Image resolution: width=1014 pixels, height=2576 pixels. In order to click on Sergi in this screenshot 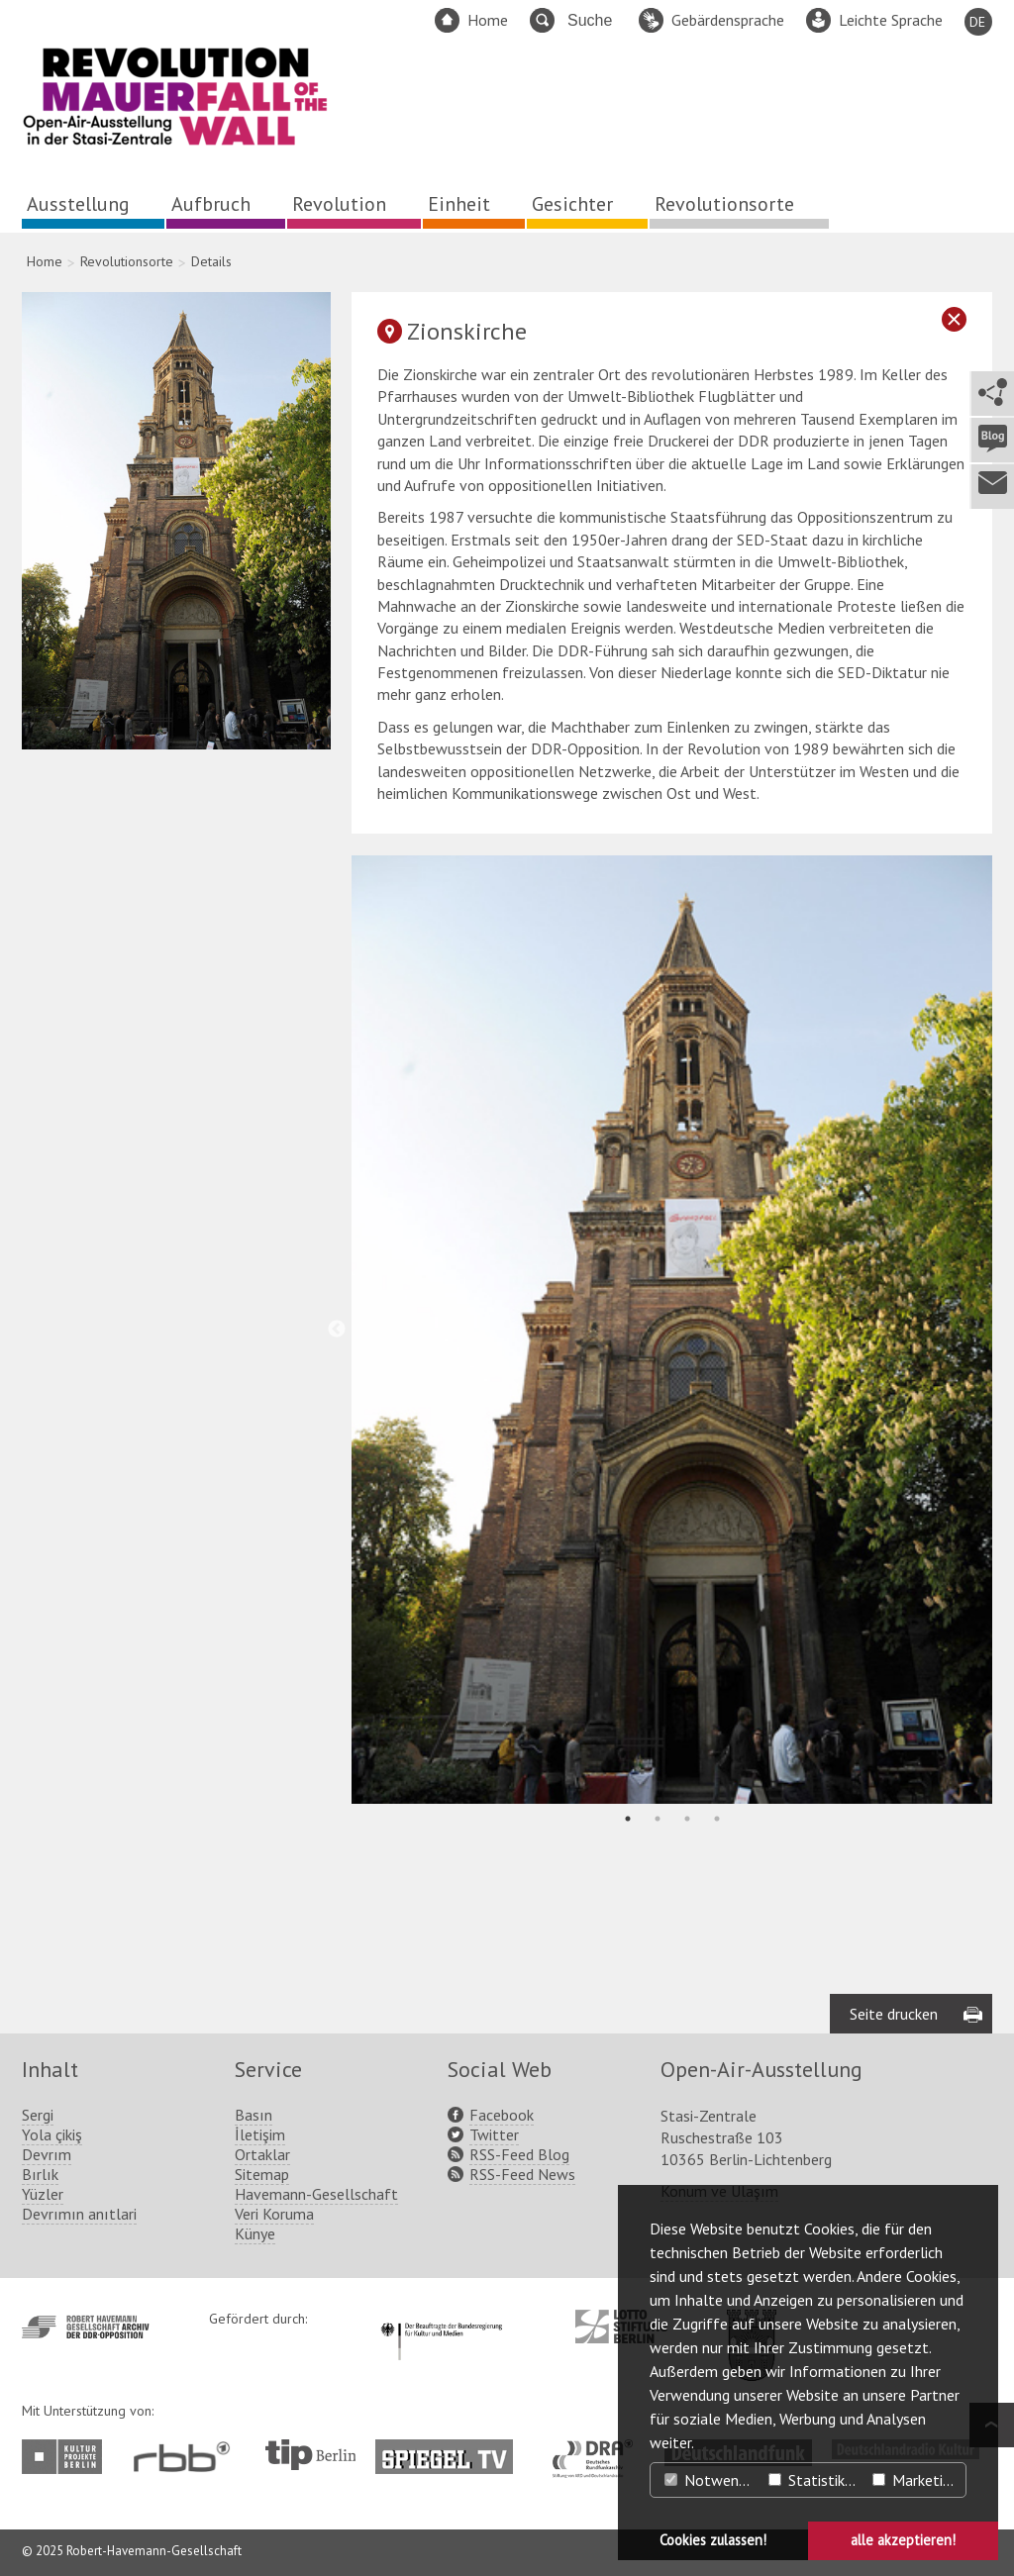, I will do `click(37, 2115)`.